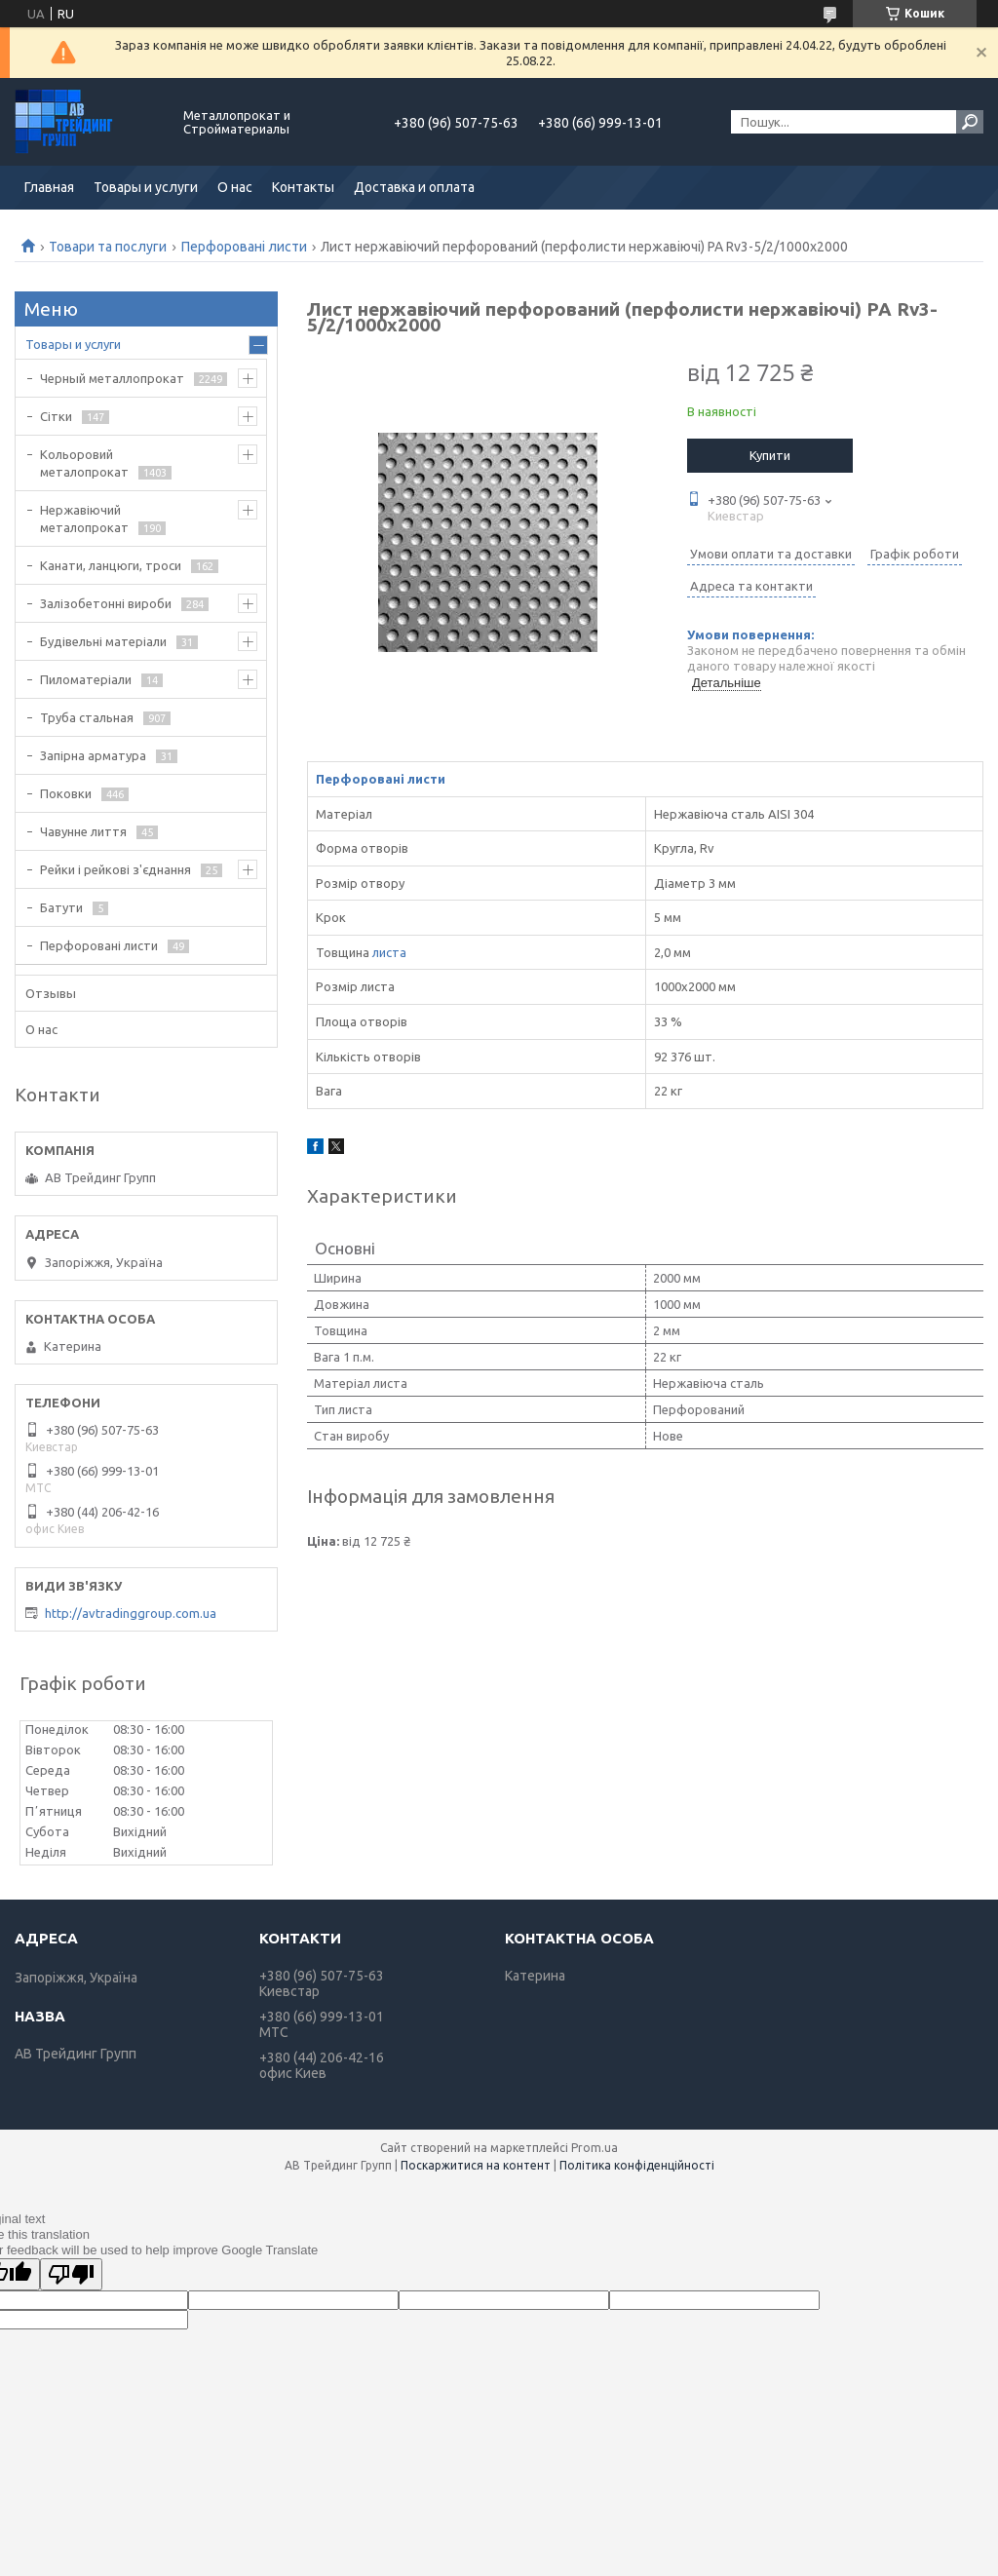 The image size is (998, 2576). I want to click on Товари та послуги, so click(108, 246).